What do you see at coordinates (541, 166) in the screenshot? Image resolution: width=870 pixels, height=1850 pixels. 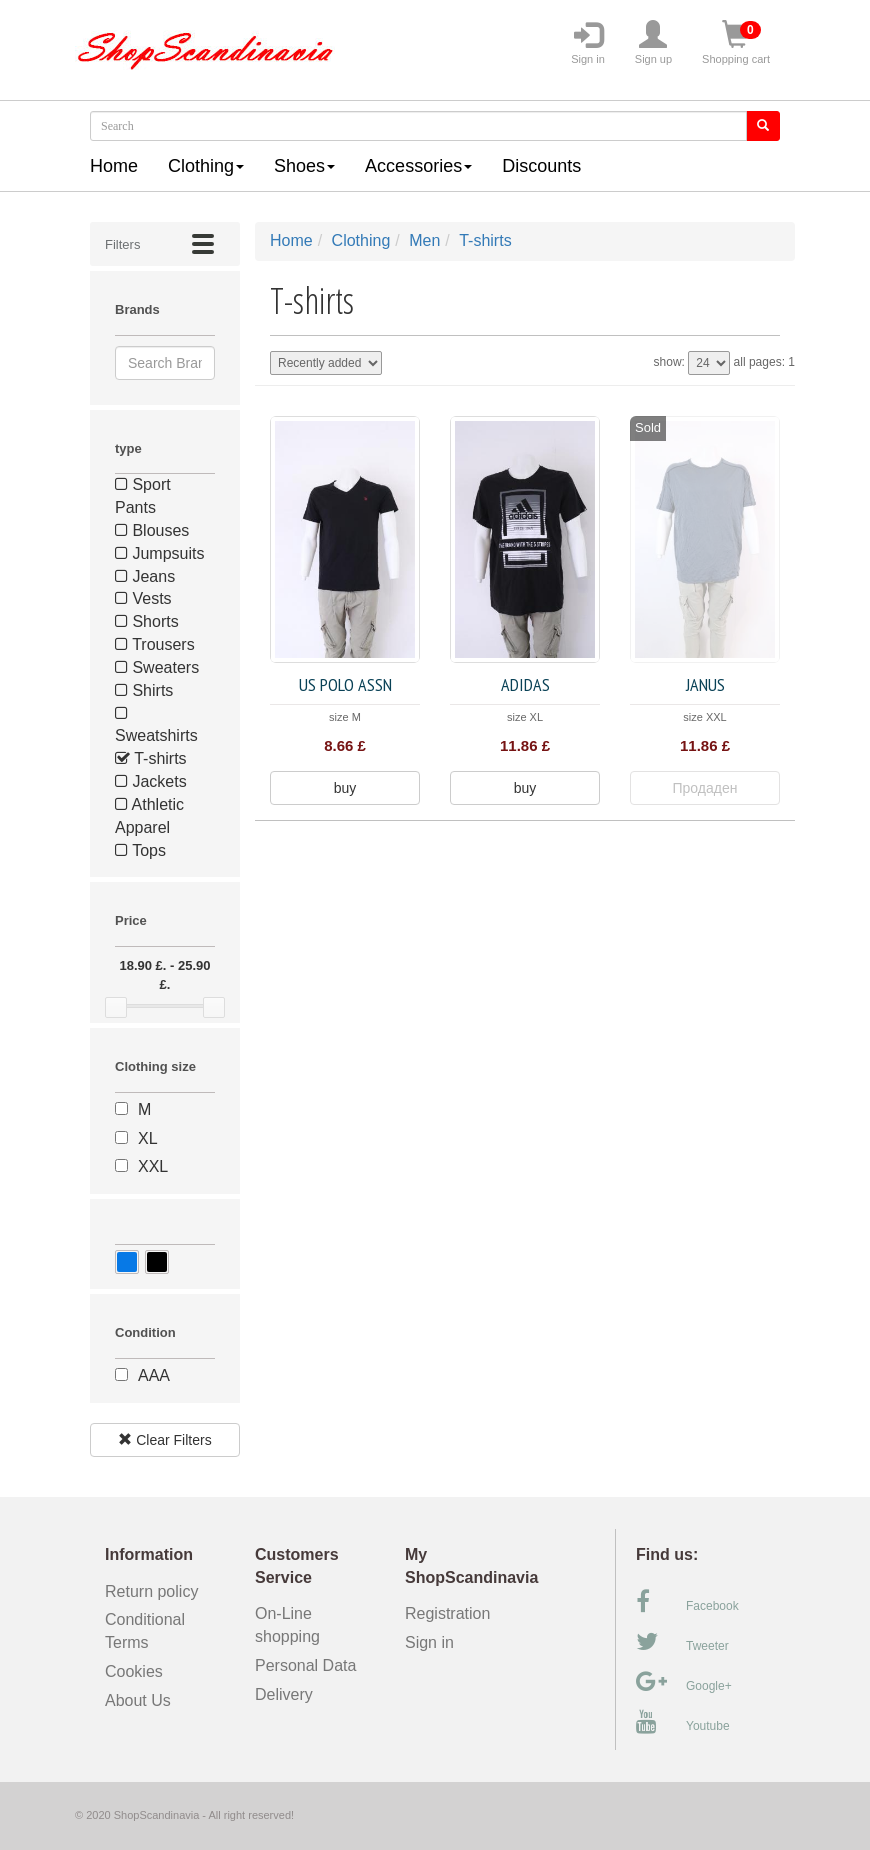 I see `Discounts` at bounding box center [541, 166].